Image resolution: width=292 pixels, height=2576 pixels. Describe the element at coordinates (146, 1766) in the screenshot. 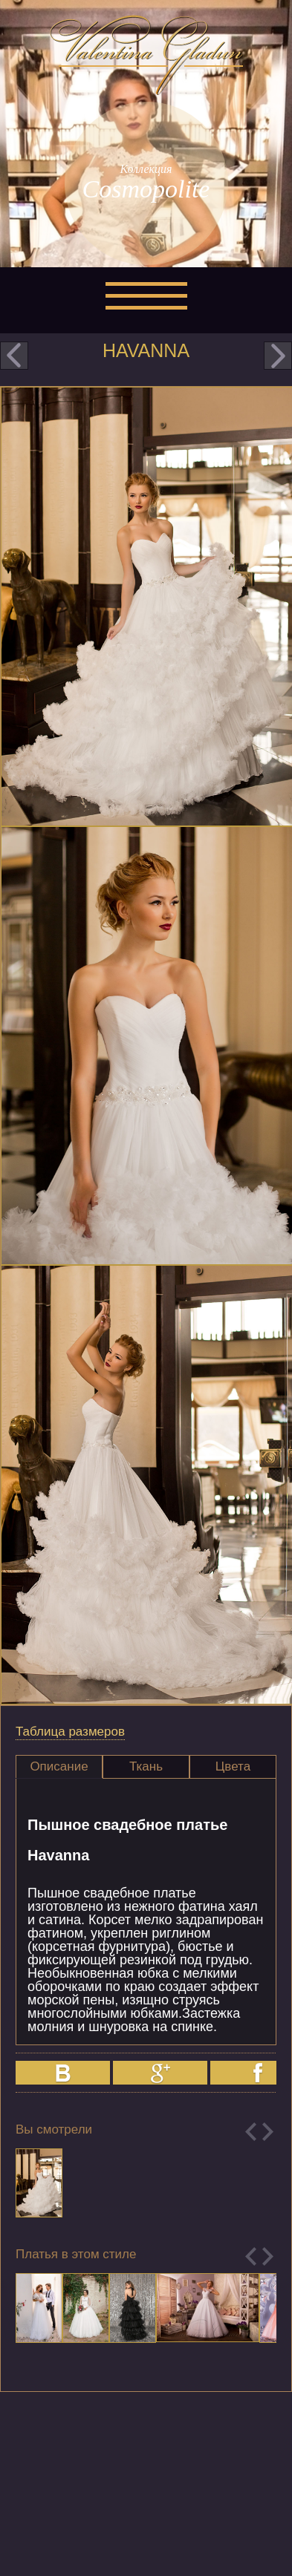

I see `Ткань [presentation]` at that location.